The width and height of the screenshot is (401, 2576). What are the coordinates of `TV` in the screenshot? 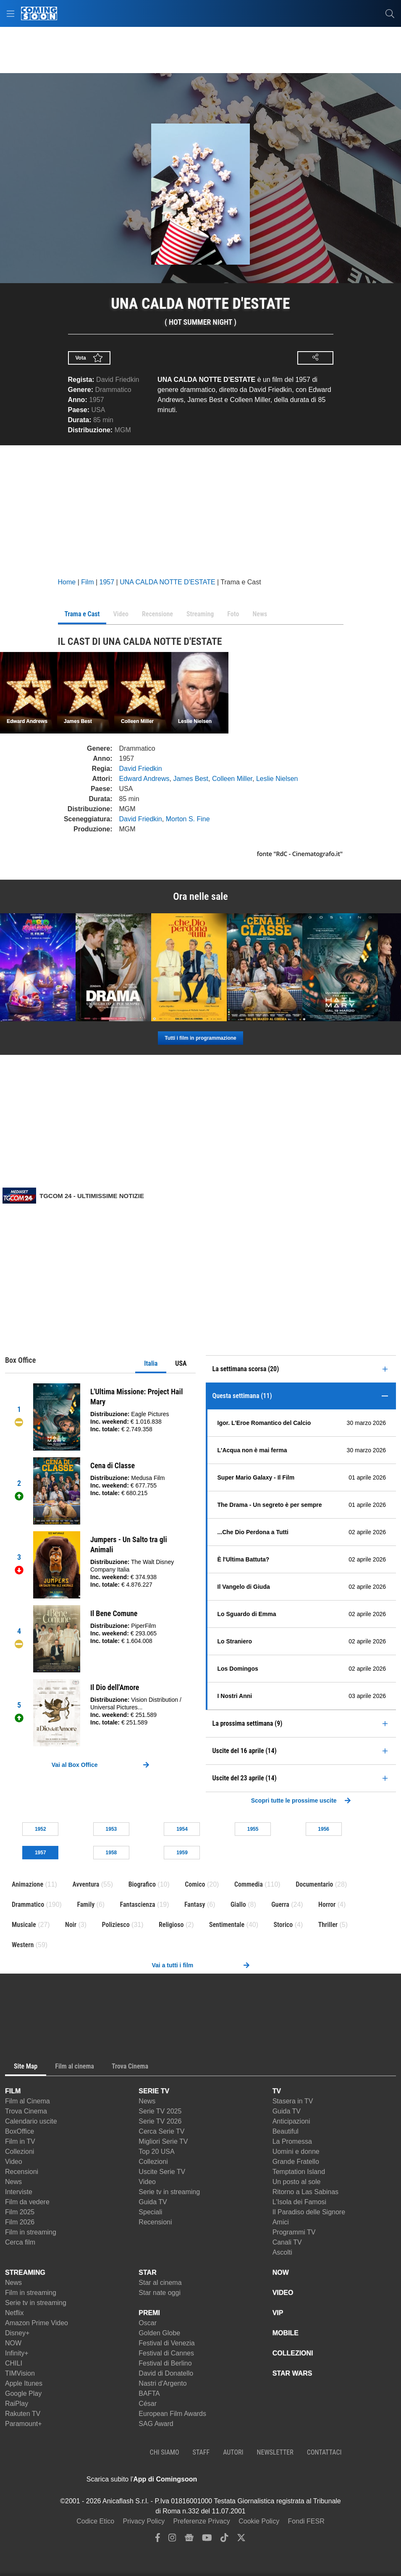 It's located at (277, 2091).